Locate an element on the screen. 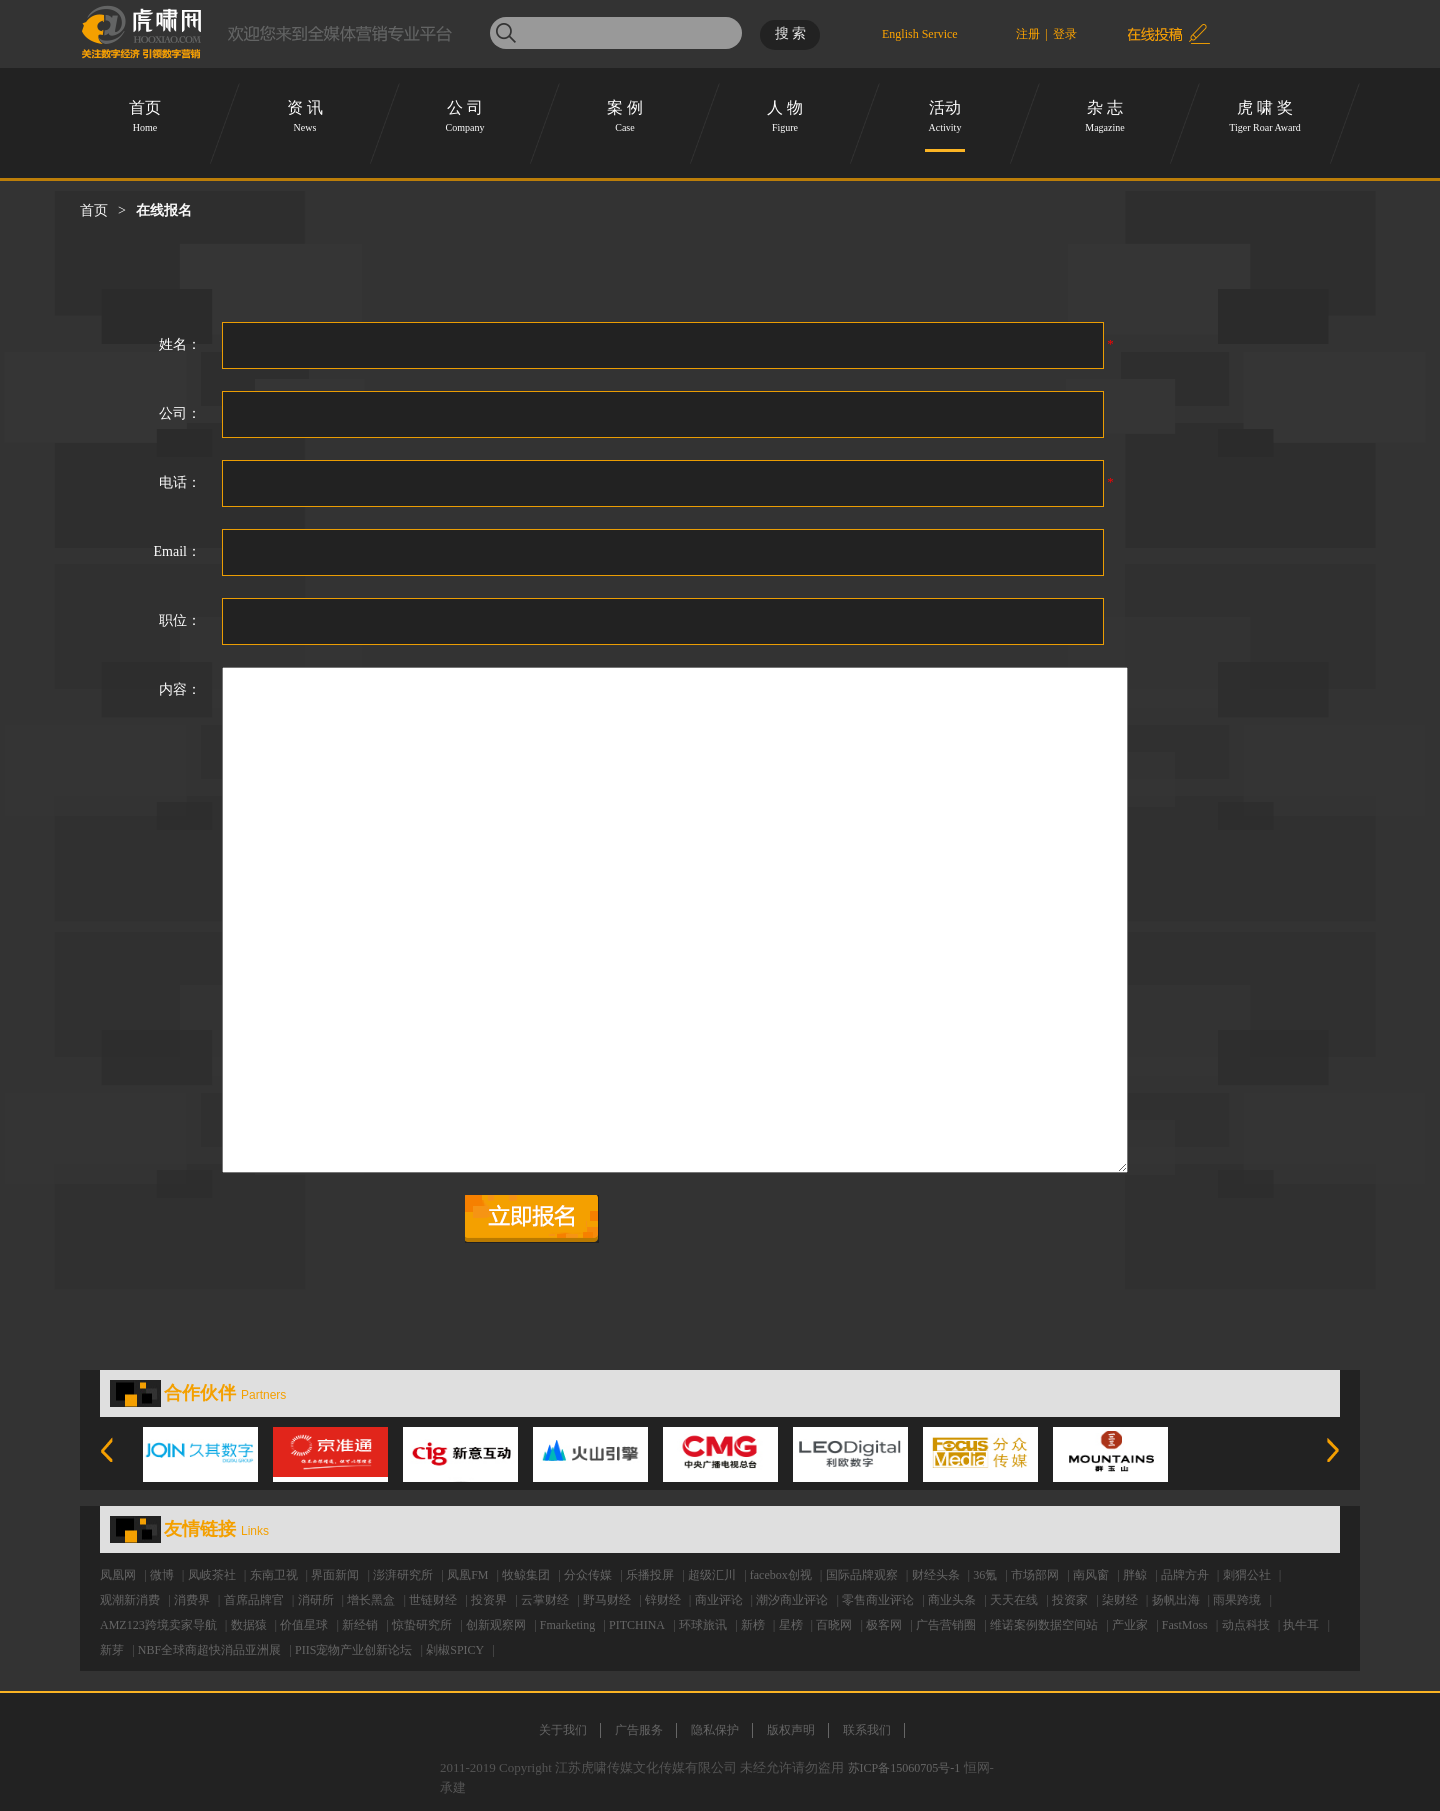 Image resolution: width=1440 pixels, height=1811 pixels. 零售商业评论 is located at coordinates (878, 1600).